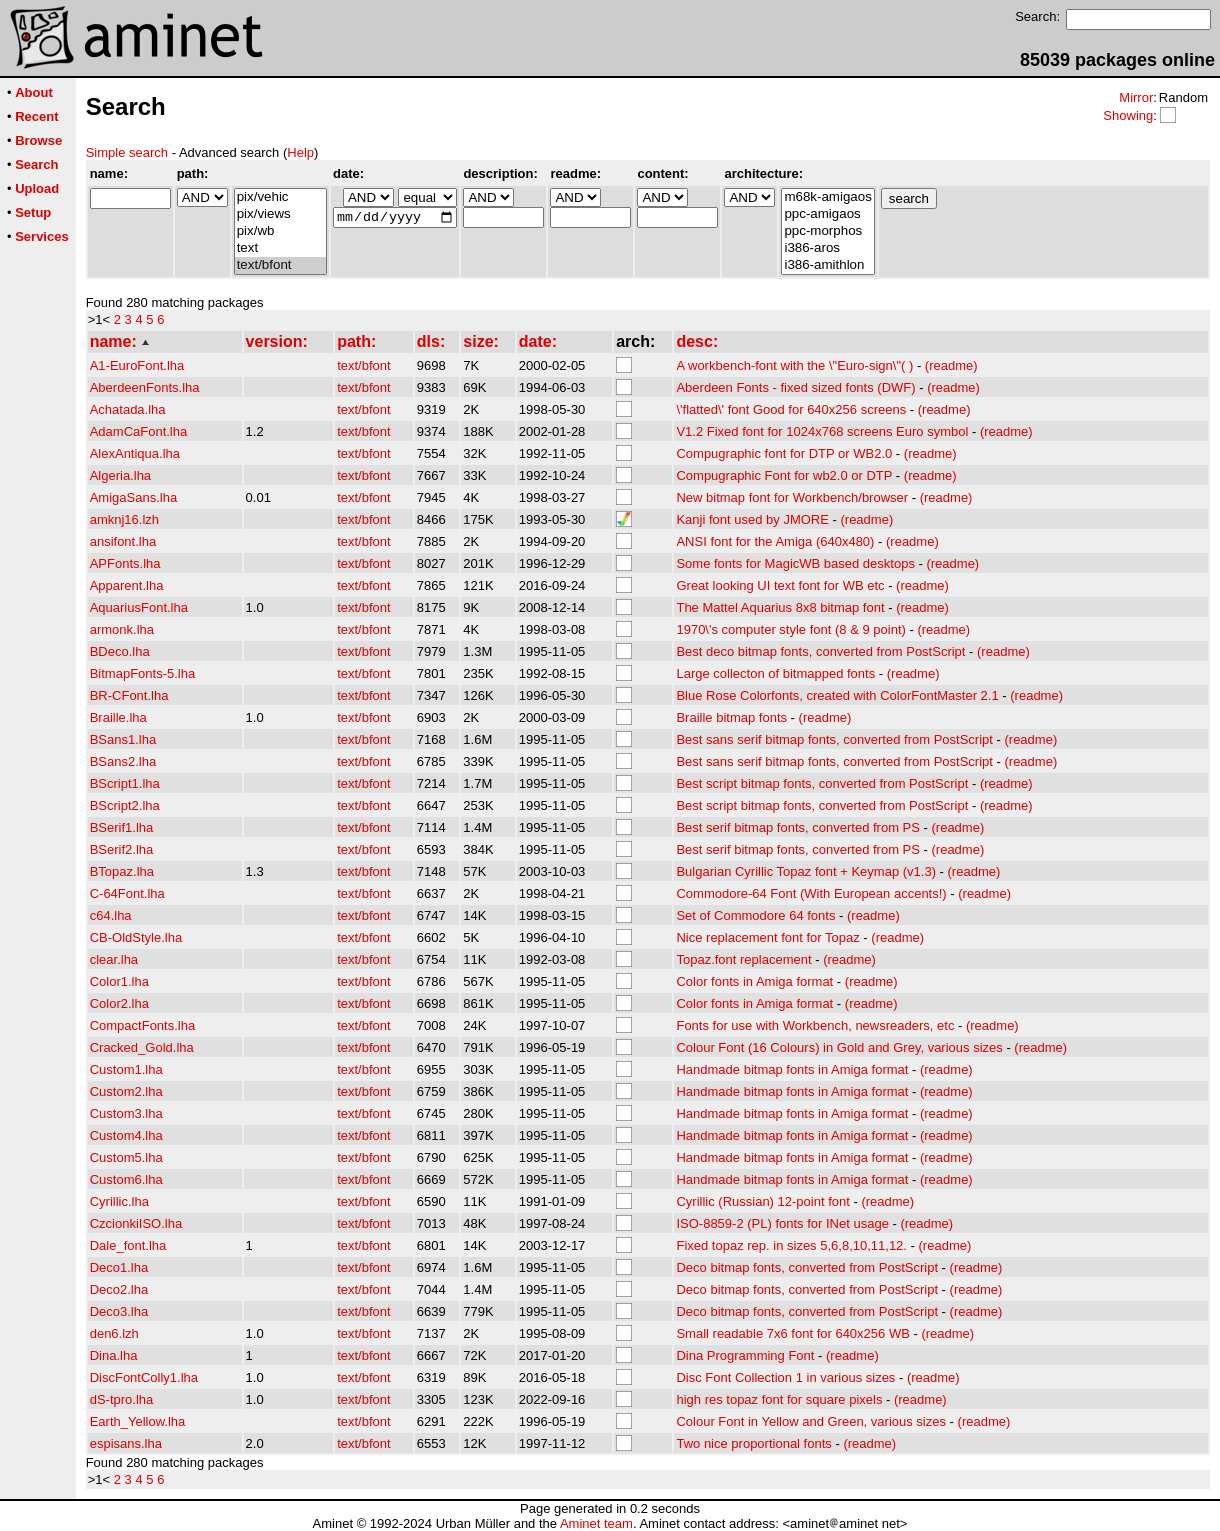  I want to click on text/bfont, so click(280, 265).